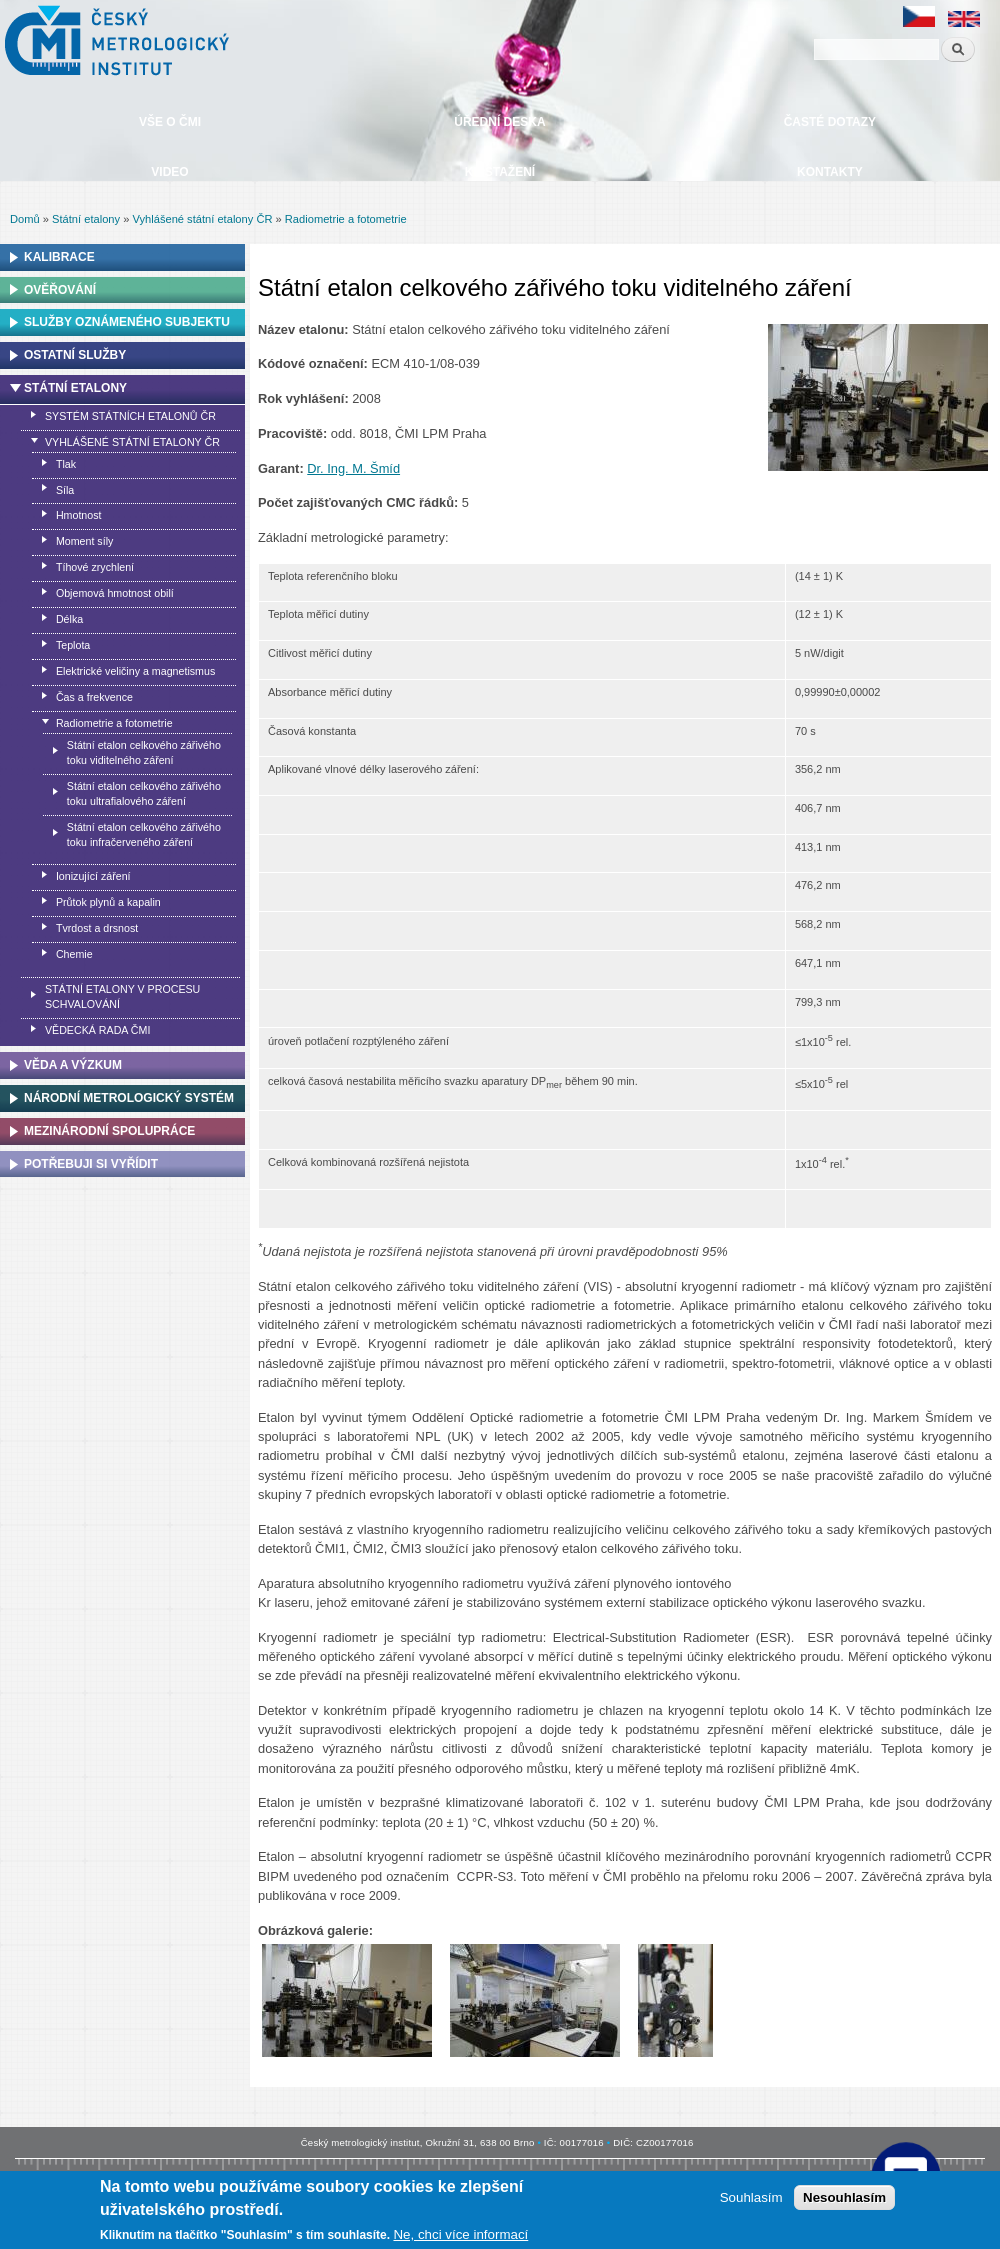 The image size is (1000, 2249). What do you see at coordinates (169, 172) in the screenshot?
I see `Video` at bounding box center [169, 172].